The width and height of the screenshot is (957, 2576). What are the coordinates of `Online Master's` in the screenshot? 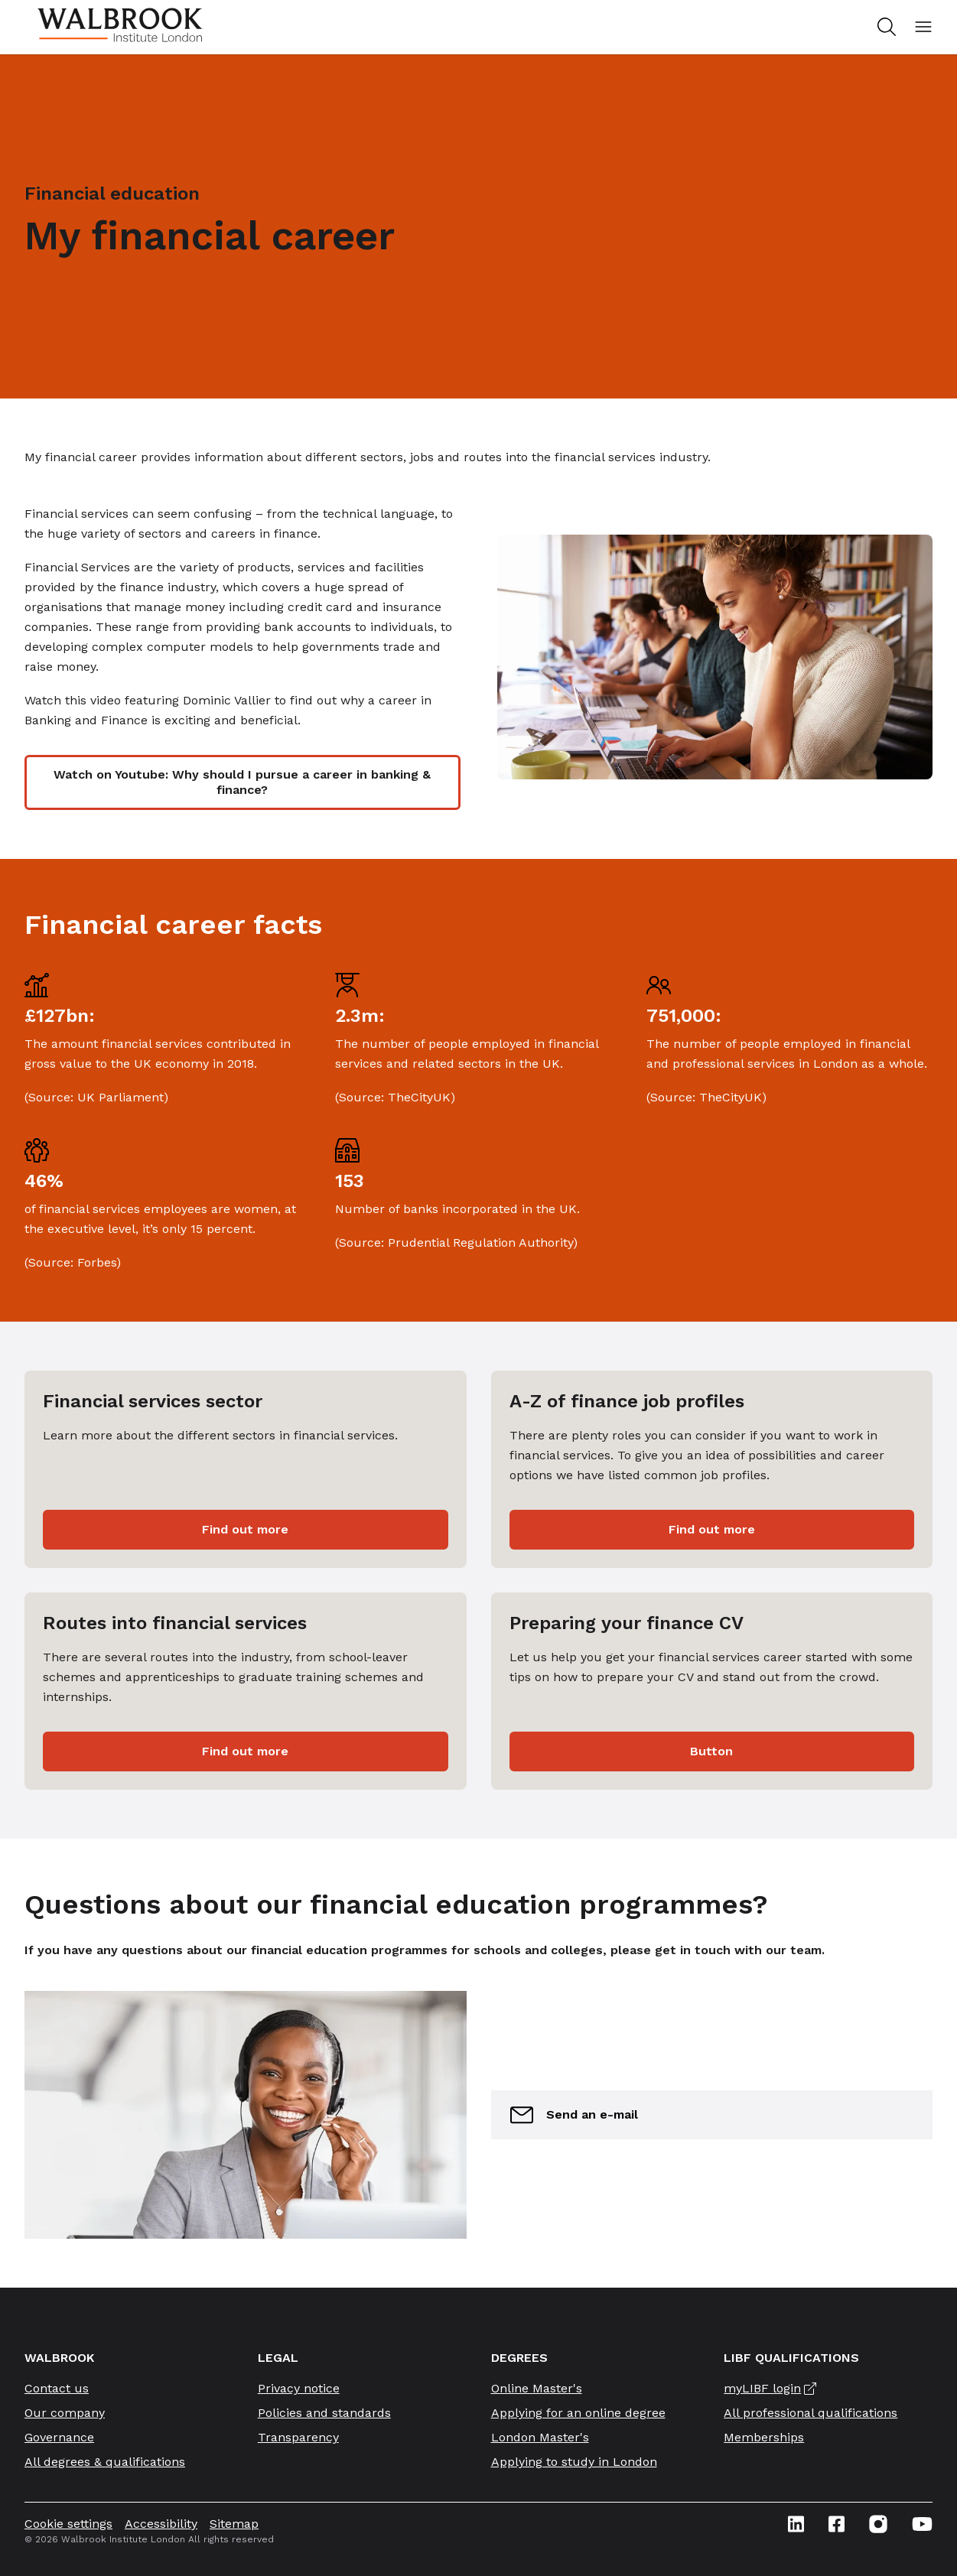 It's located at (536, 2388).